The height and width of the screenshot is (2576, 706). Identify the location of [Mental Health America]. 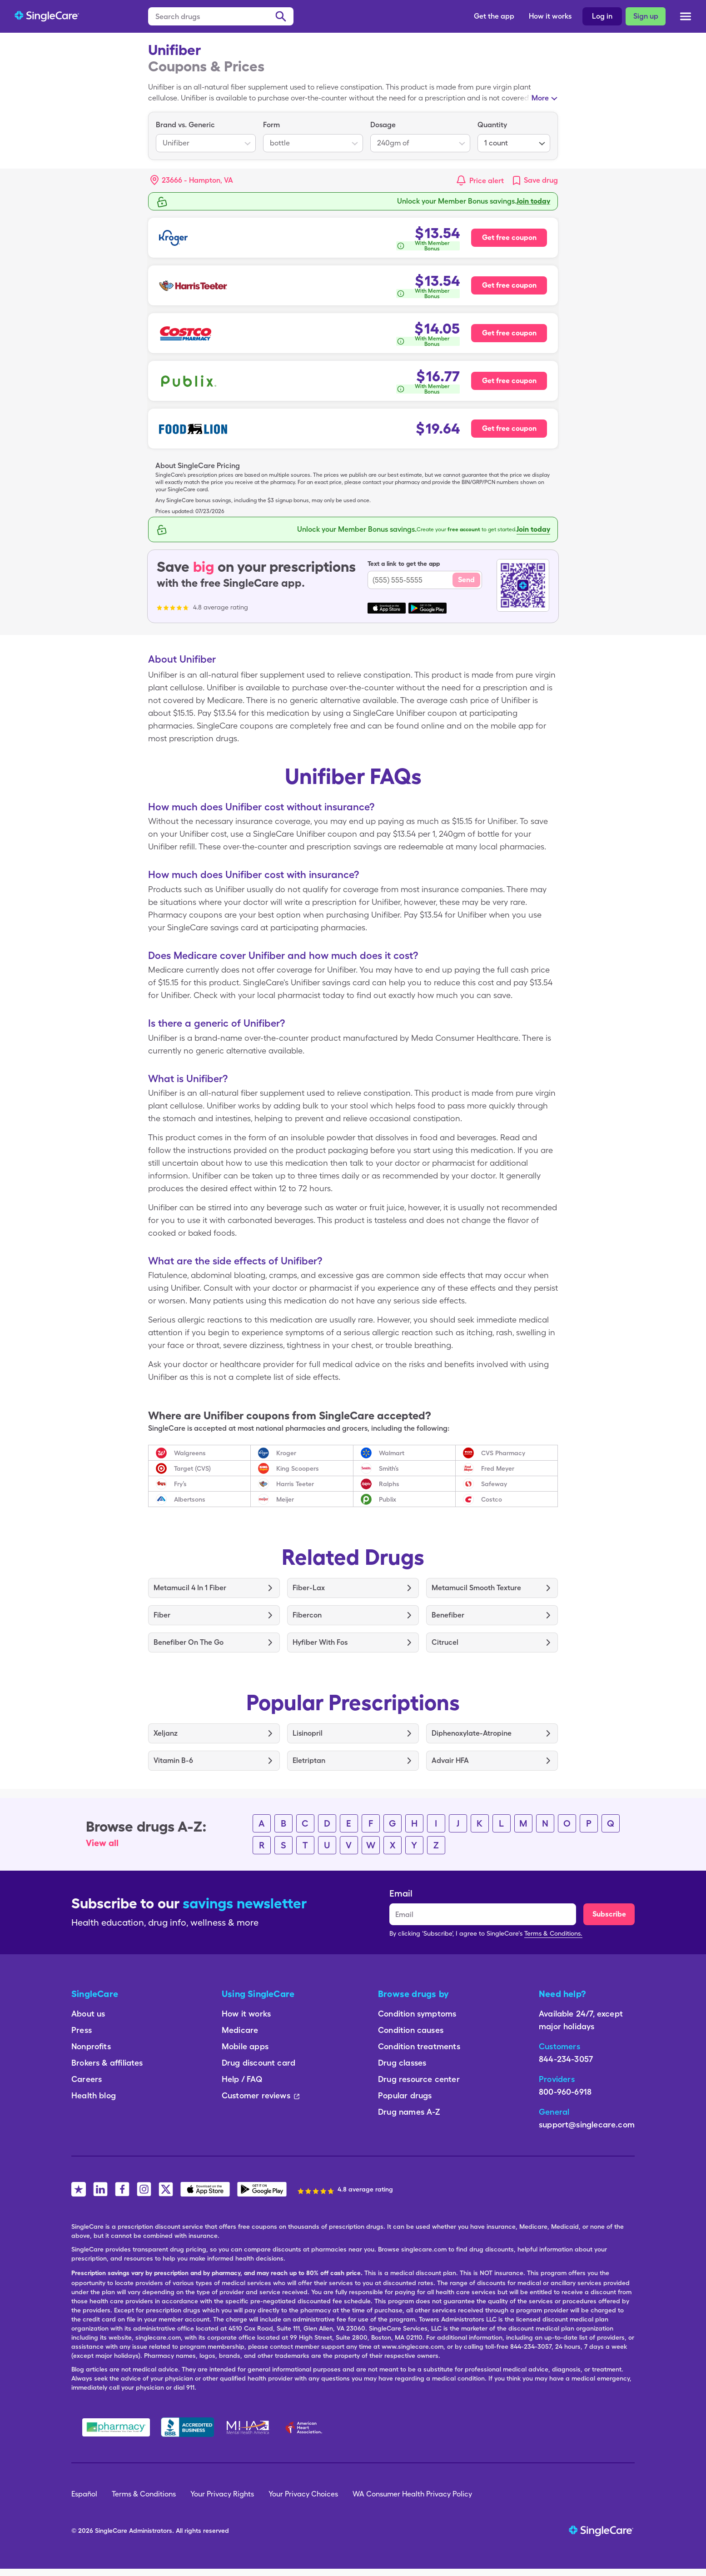
(249, 2427).